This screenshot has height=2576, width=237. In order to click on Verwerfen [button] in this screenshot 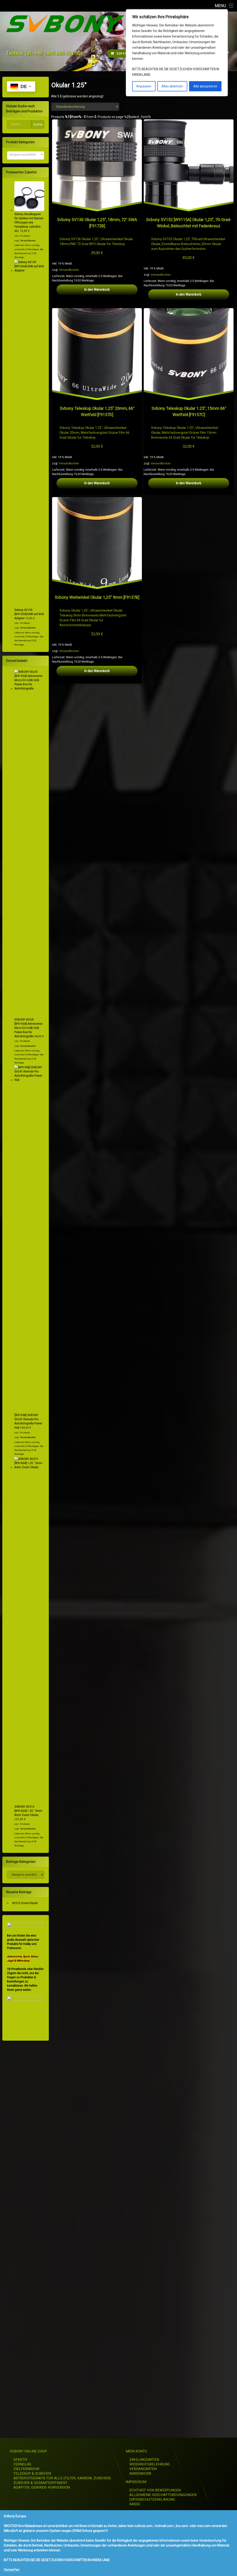, I will do `click(11, 2570)`.